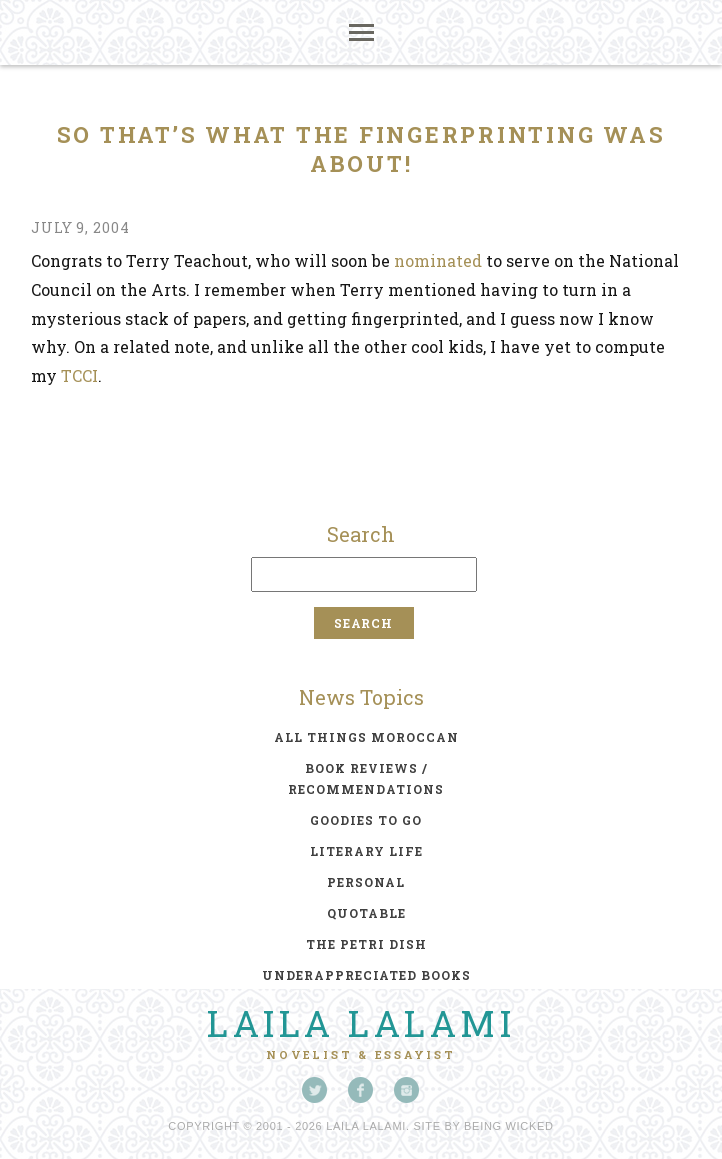 The height and width of the screenshot is (1159, 722). Describe the element at coordinates (366, 944) in the screenshot. I see `the petri dish` at that location.